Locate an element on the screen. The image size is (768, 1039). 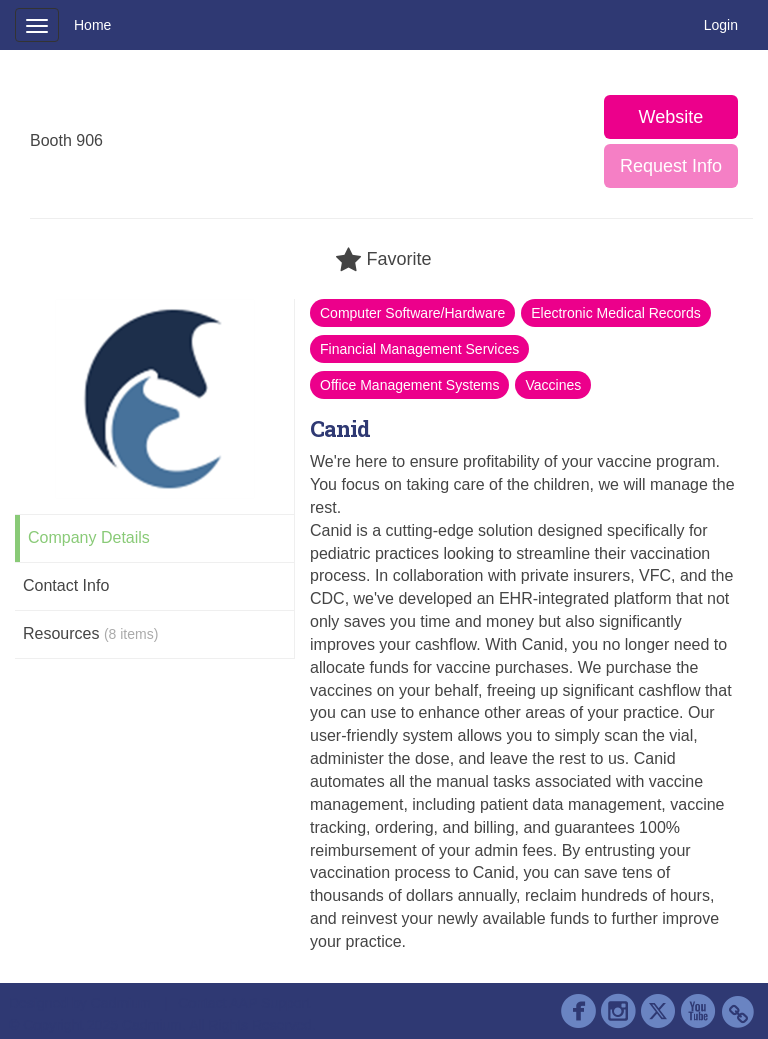
Website is located at coordinates (671, 117).